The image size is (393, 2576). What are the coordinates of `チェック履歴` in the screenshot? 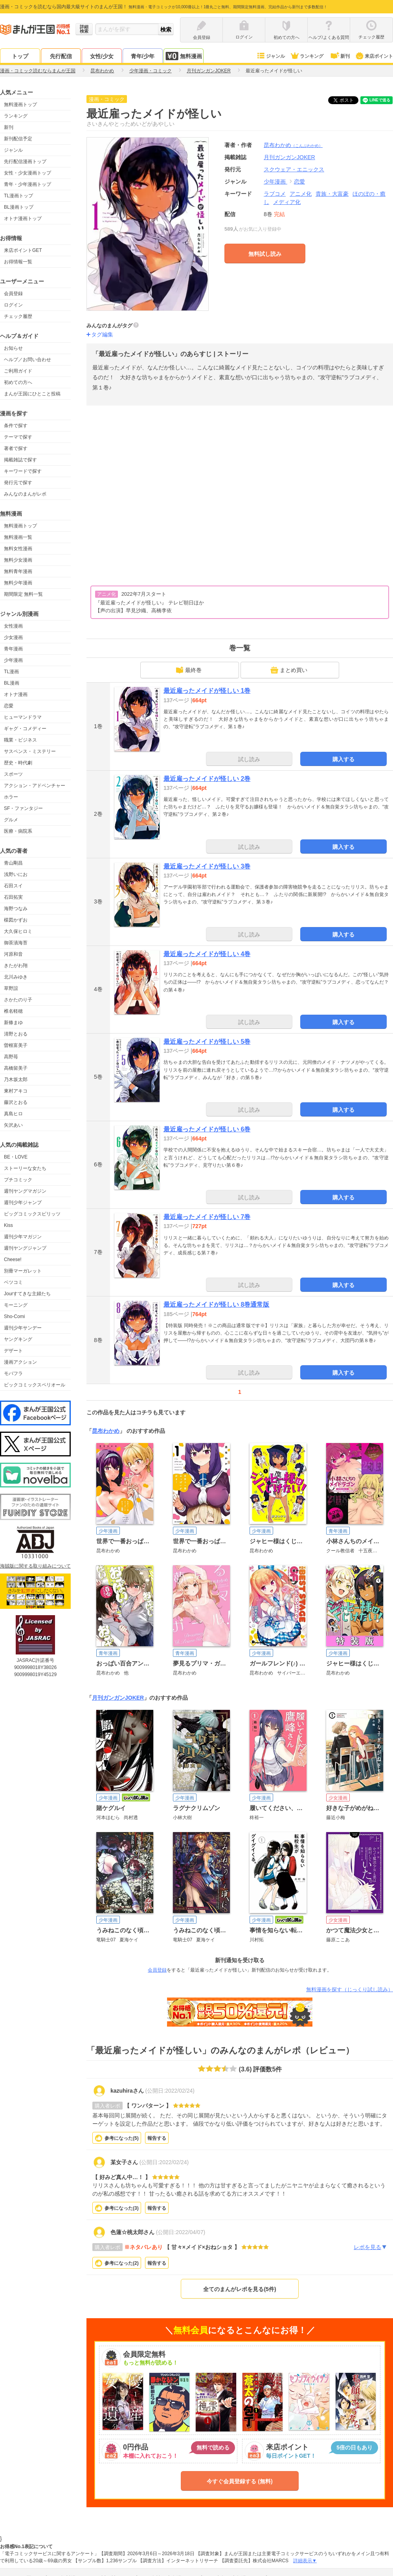 It's located at (18, 316).